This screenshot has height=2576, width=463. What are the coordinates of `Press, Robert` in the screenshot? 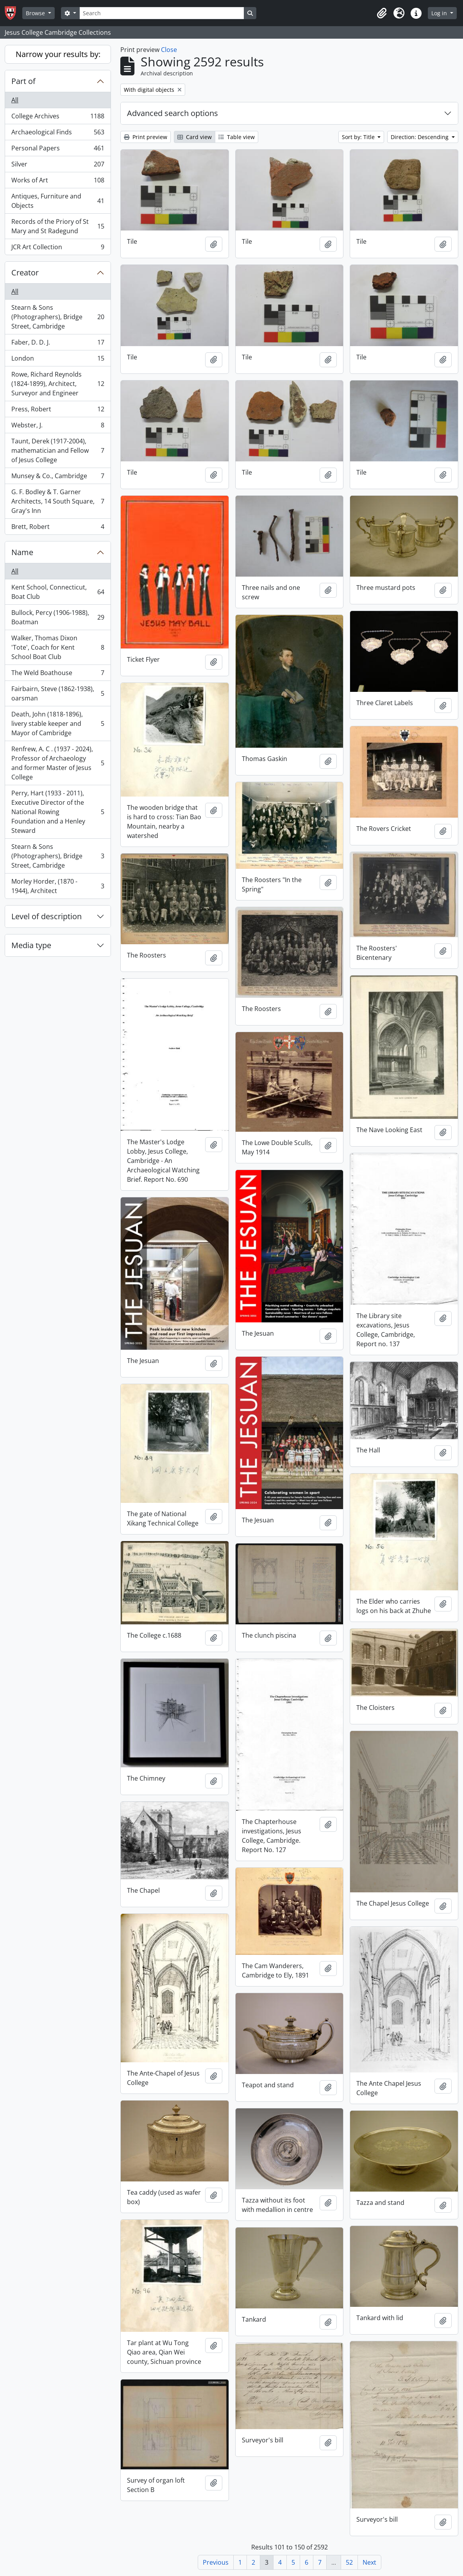 It's located at (57, 410).